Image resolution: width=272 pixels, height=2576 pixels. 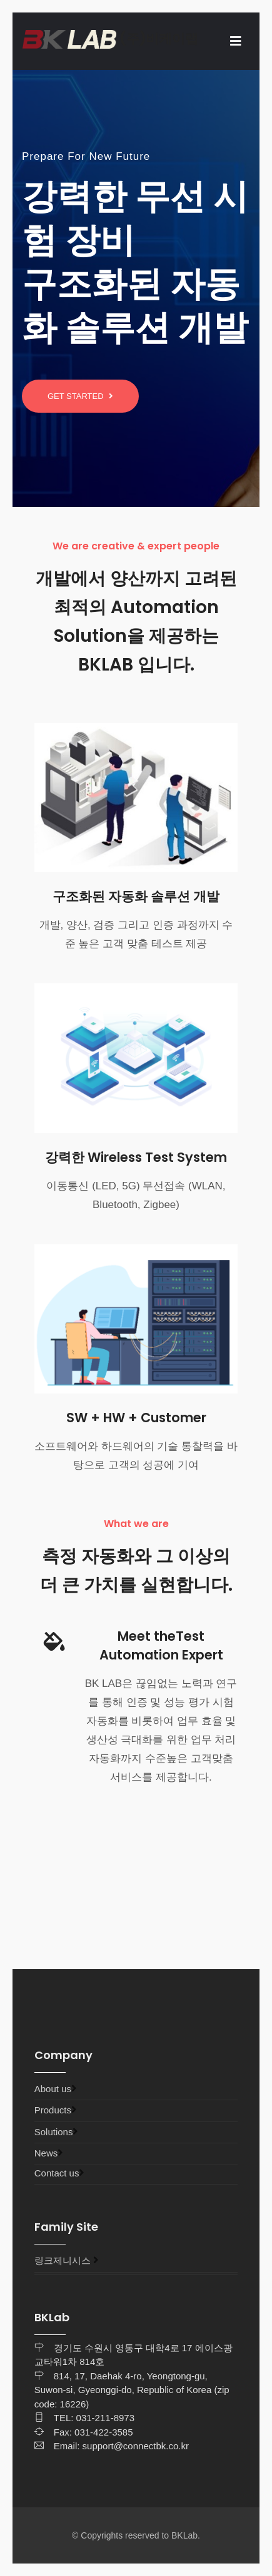 What do you see at coordinates (80, 396) in the screenshot?
I see `Get started` at bounding box center [80, 396].